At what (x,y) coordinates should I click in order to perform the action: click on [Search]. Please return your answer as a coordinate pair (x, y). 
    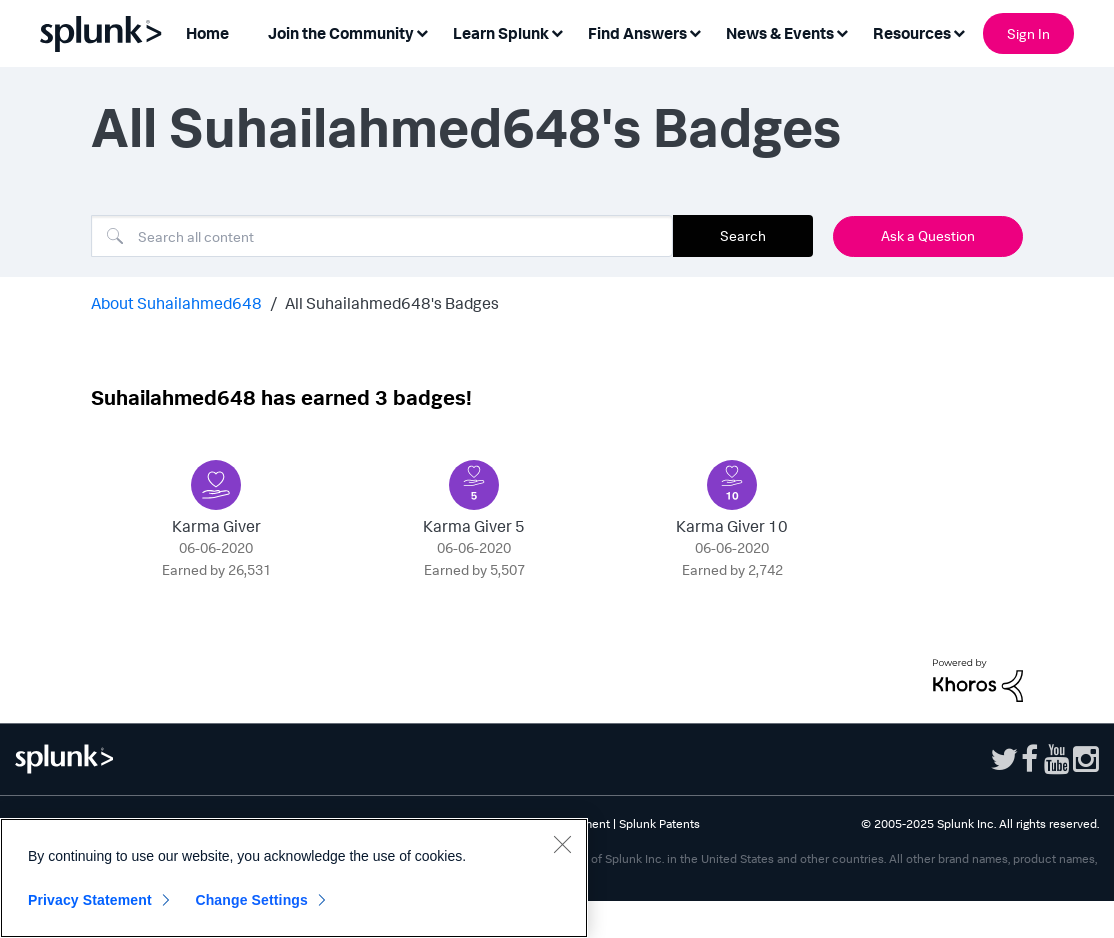
    Looking at the image, I should click on (382, 236).